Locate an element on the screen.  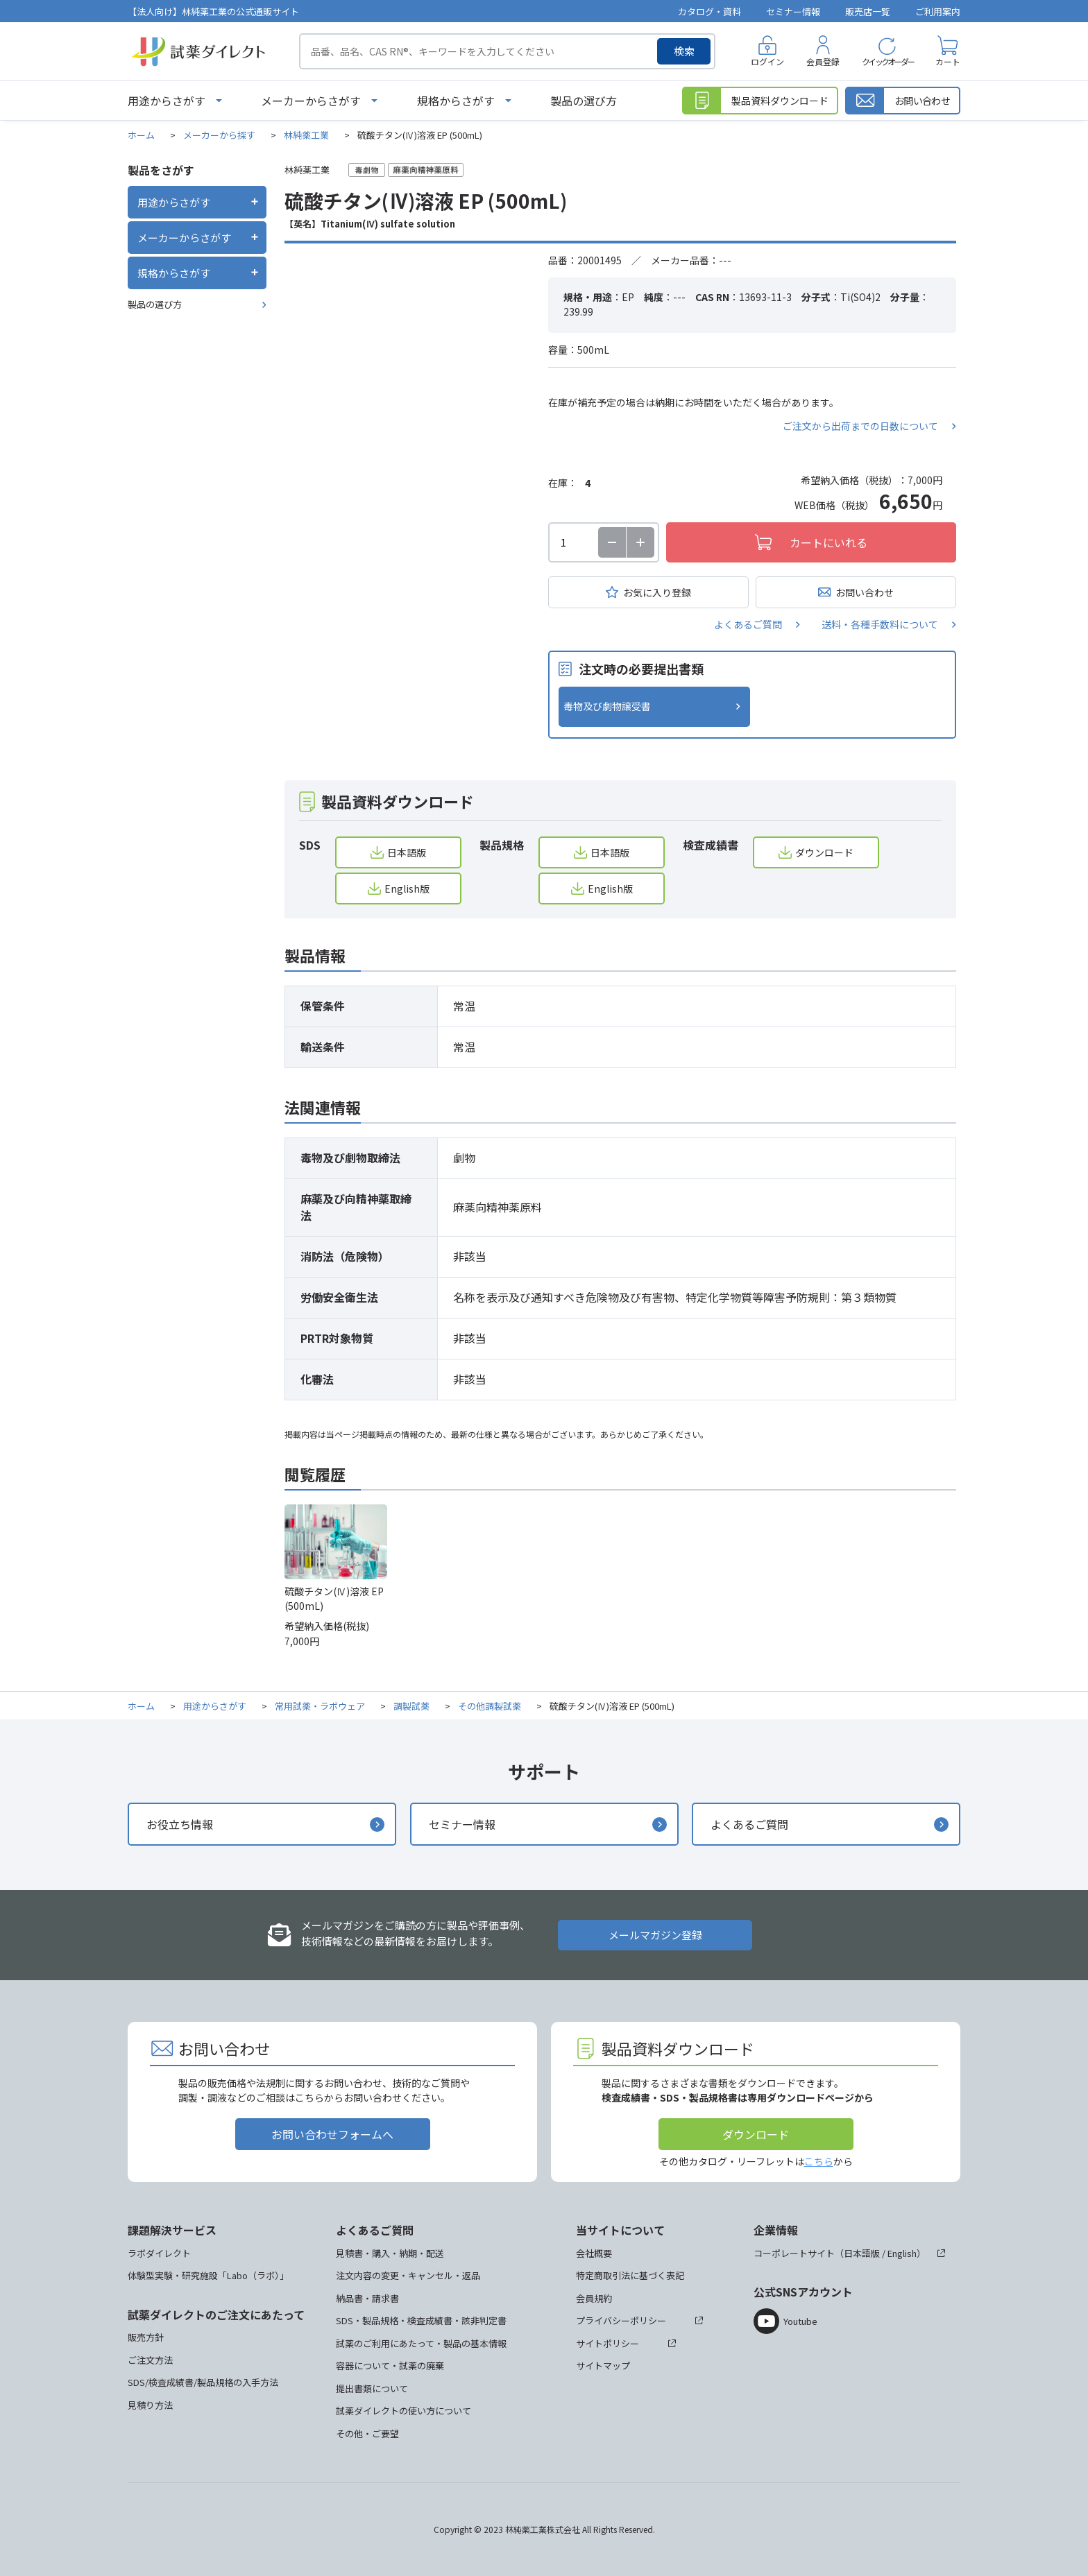
試薬のご利用にあたって・製品の基本情報 is located at coordinates (421, 2343).